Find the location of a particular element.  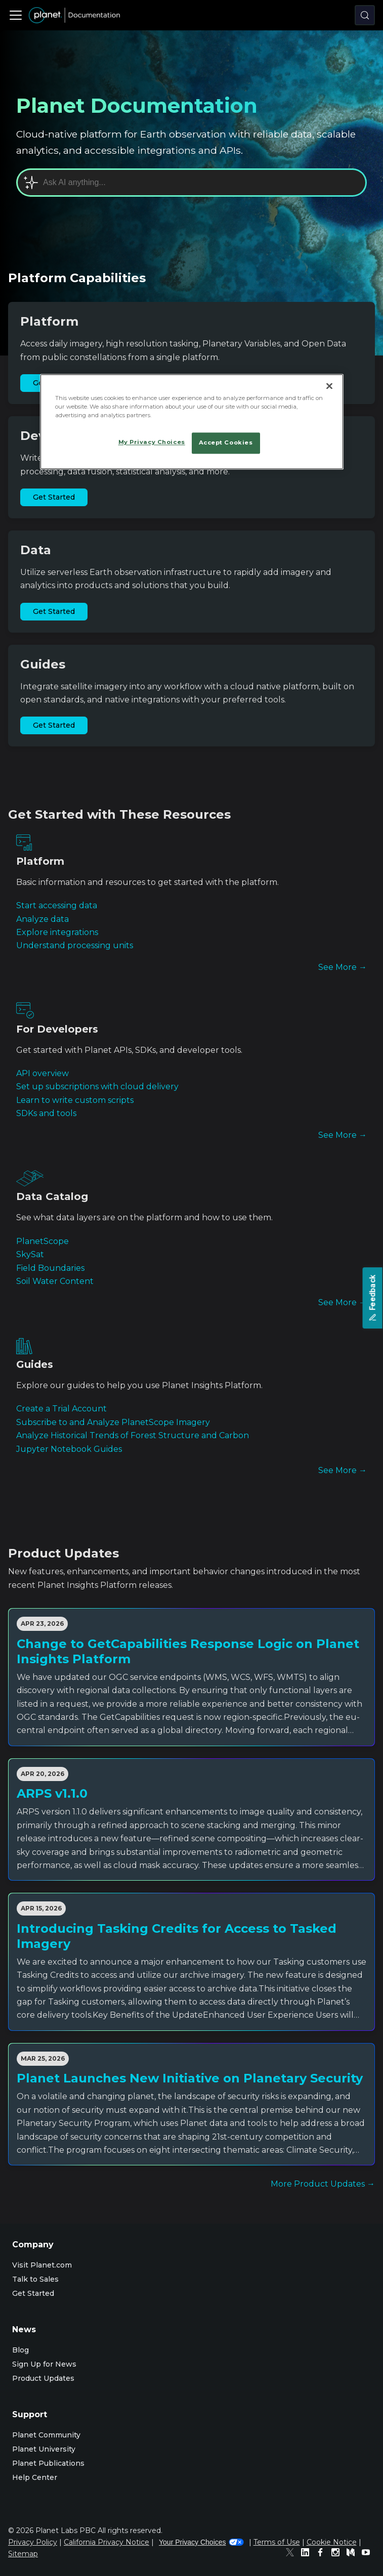

Product Updates is located at coordinates (43, 2378).